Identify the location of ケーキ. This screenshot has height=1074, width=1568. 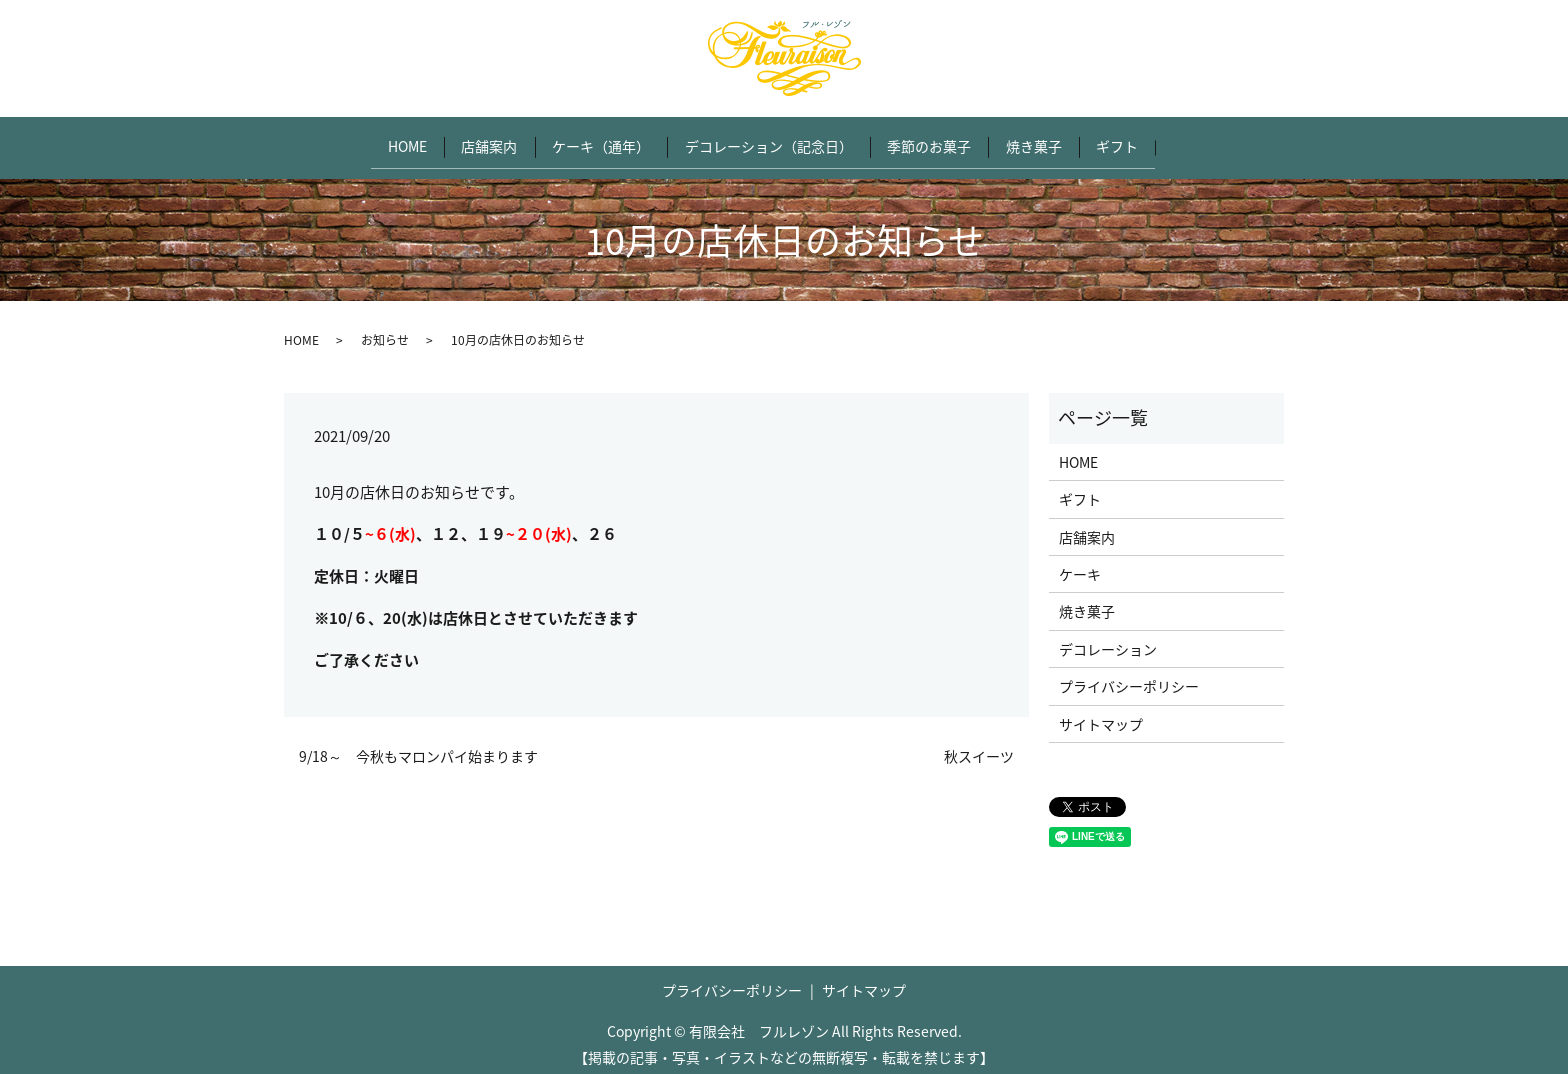
(1080, 564).